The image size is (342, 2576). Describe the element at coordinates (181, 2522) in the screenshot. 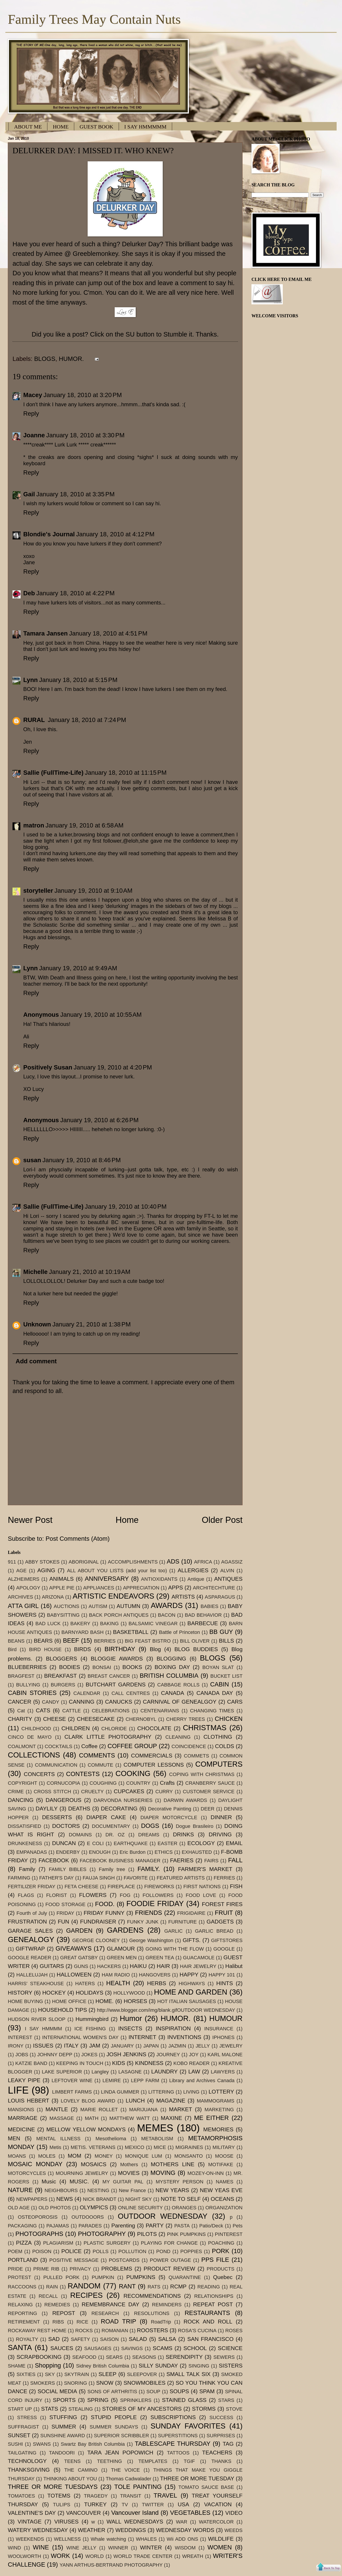

I see `WAR` at that location.